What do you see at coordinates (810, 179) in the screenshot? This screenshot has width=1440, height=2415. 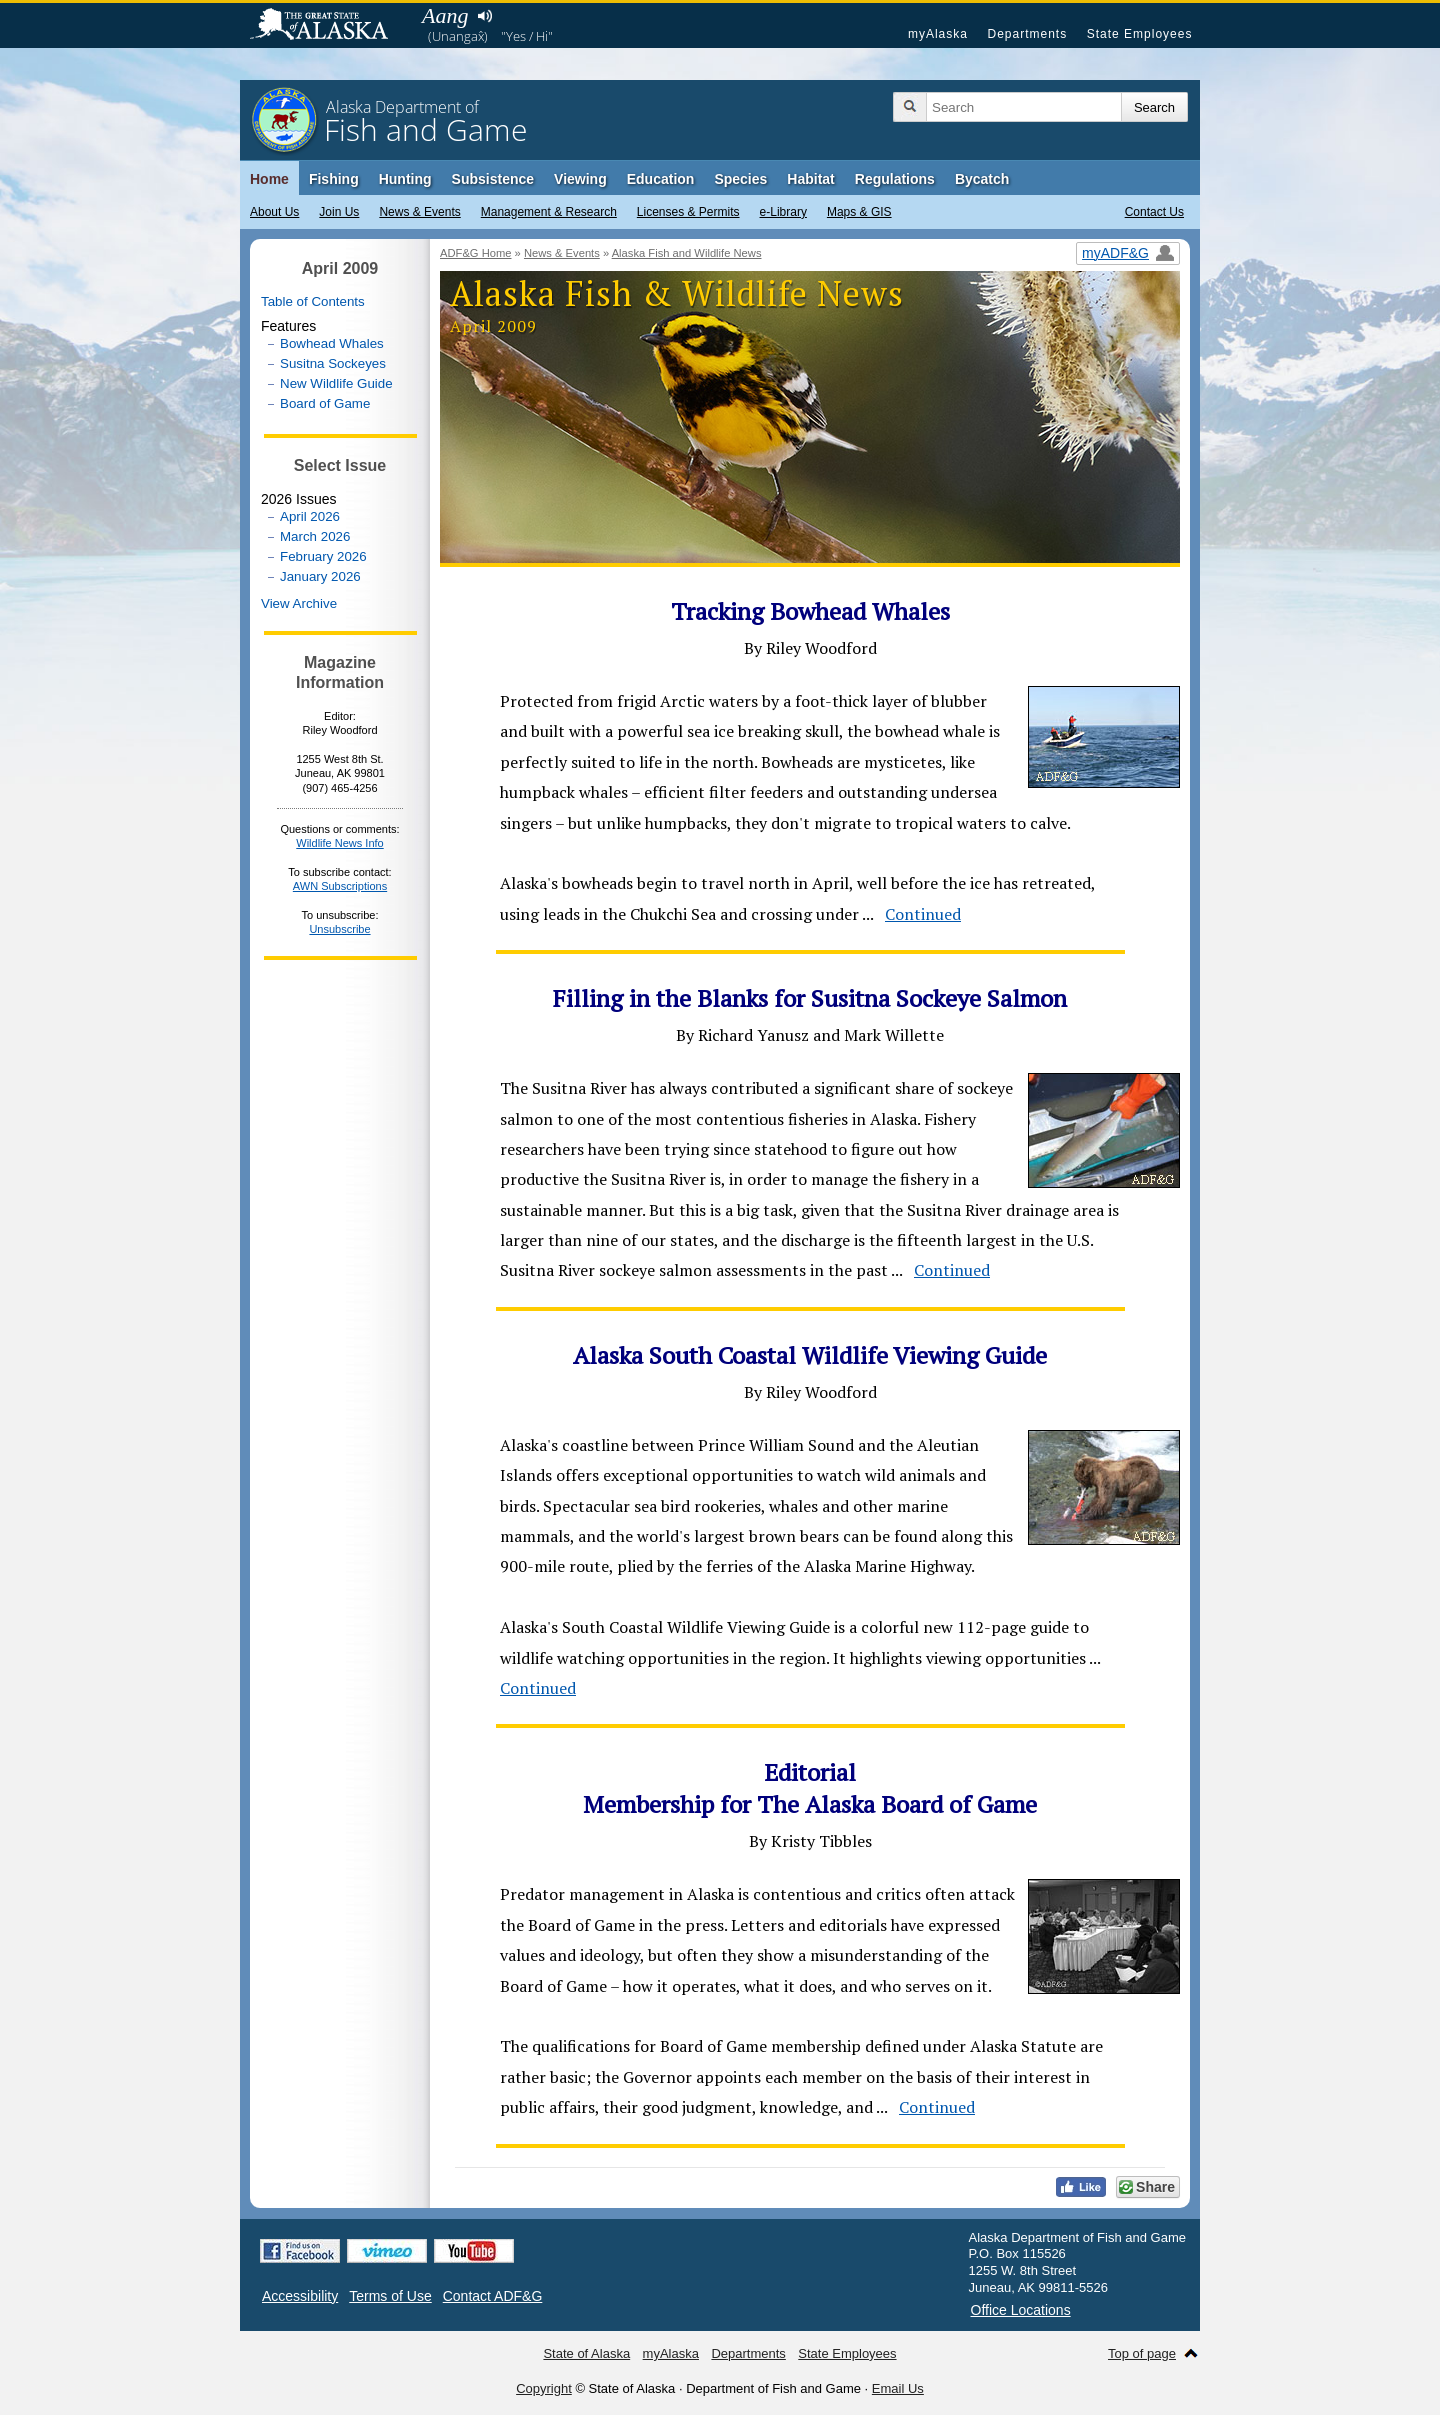 I see `Habitat` at bounding box center [810, 179].